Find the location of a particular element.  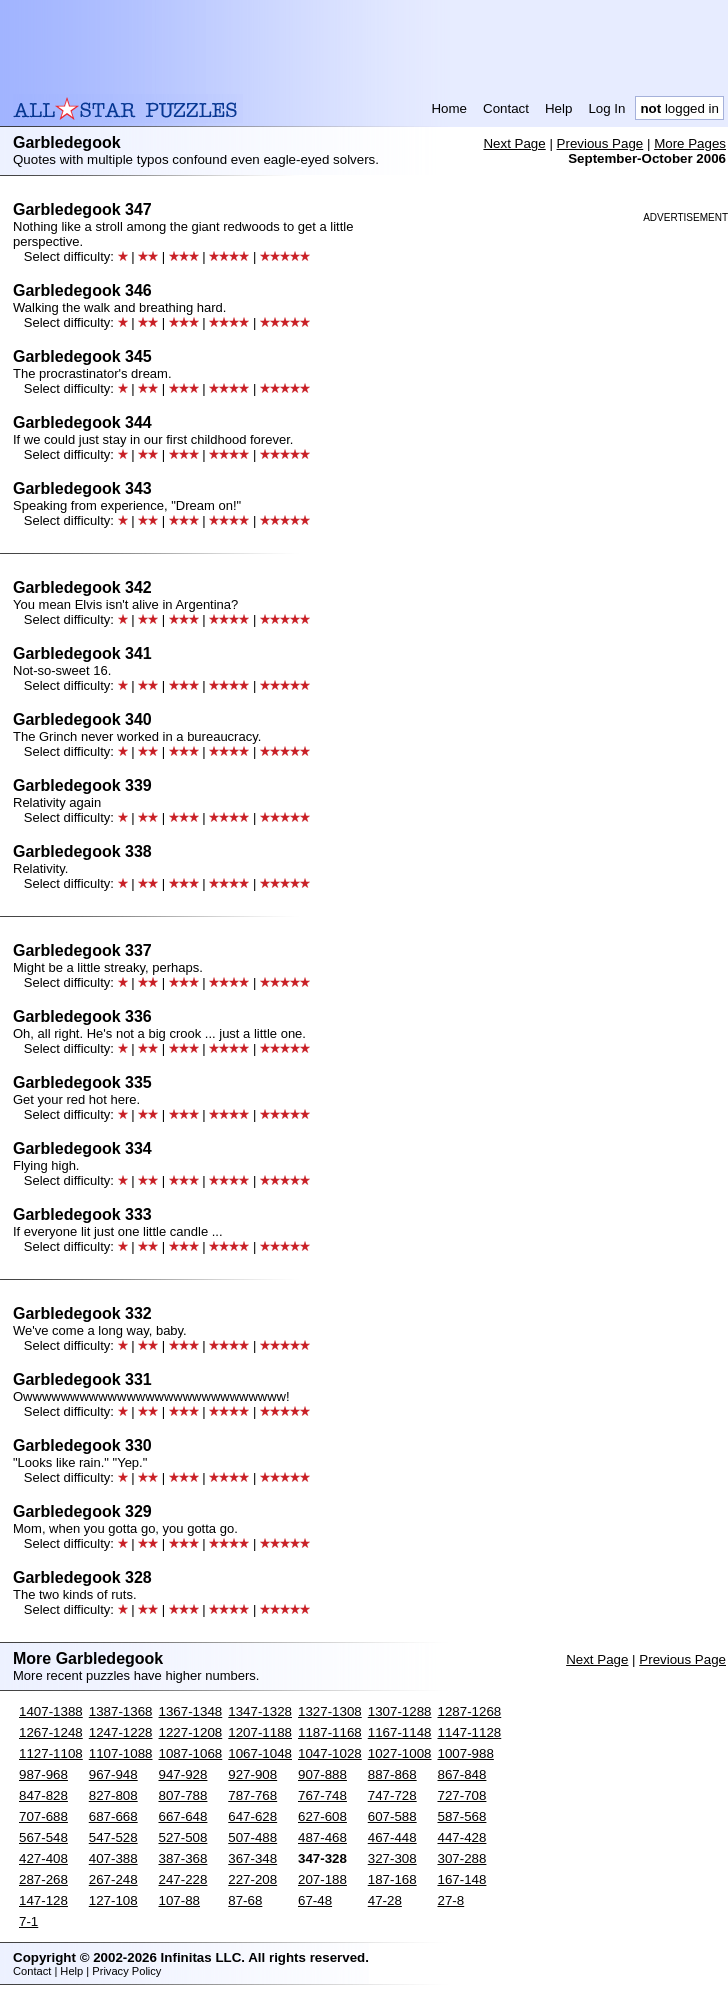

807-788 is located at coordinates (183, 1795).